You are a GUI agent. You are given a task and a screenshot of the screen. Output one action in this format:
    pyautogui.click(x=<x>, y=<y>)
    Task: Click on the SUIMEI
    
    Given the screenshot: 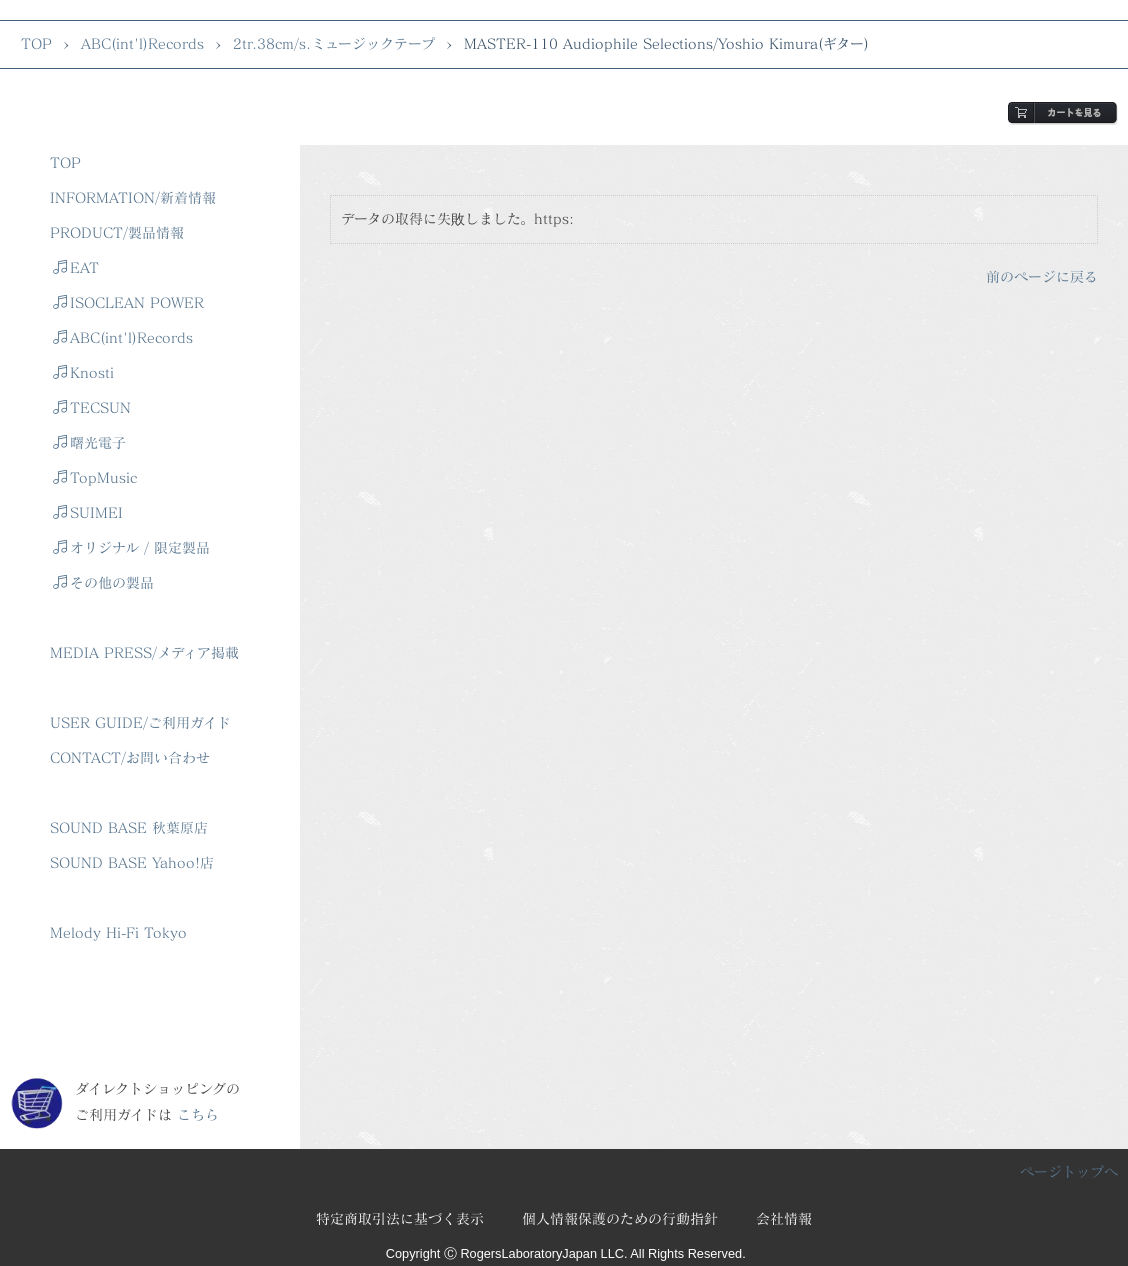 What is the action you would take?
    pyautogui.click(x=88, y=512)
    